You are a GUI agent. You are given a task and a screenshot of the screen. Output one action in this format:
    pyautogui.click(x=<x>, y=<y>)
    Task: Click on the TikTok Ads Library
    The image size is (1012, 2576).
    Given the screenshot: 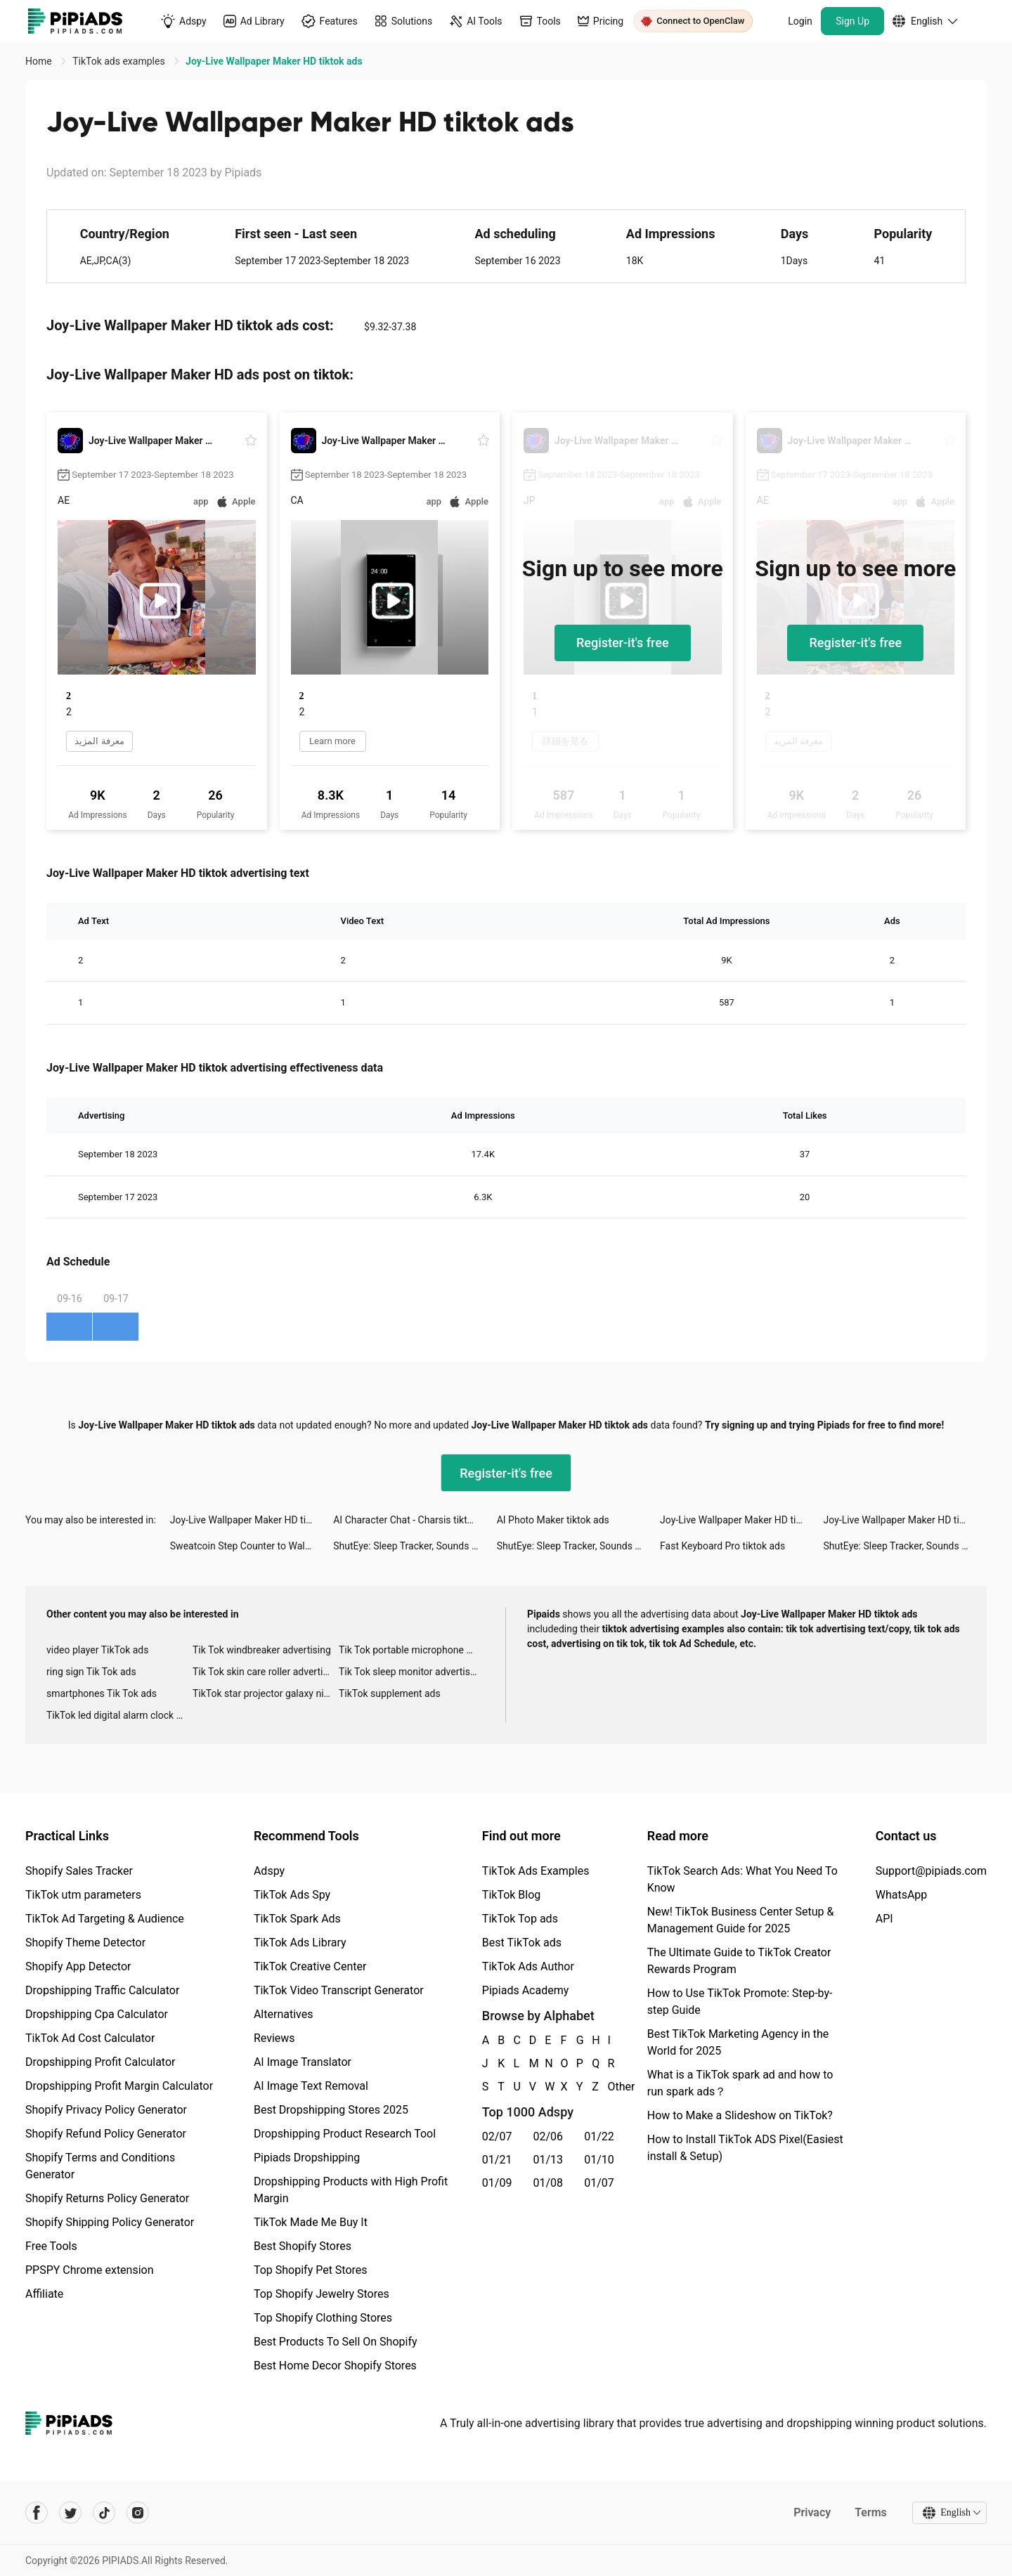 What is the action you would take?
    pyautogui.click(x=300, y=1942)
    